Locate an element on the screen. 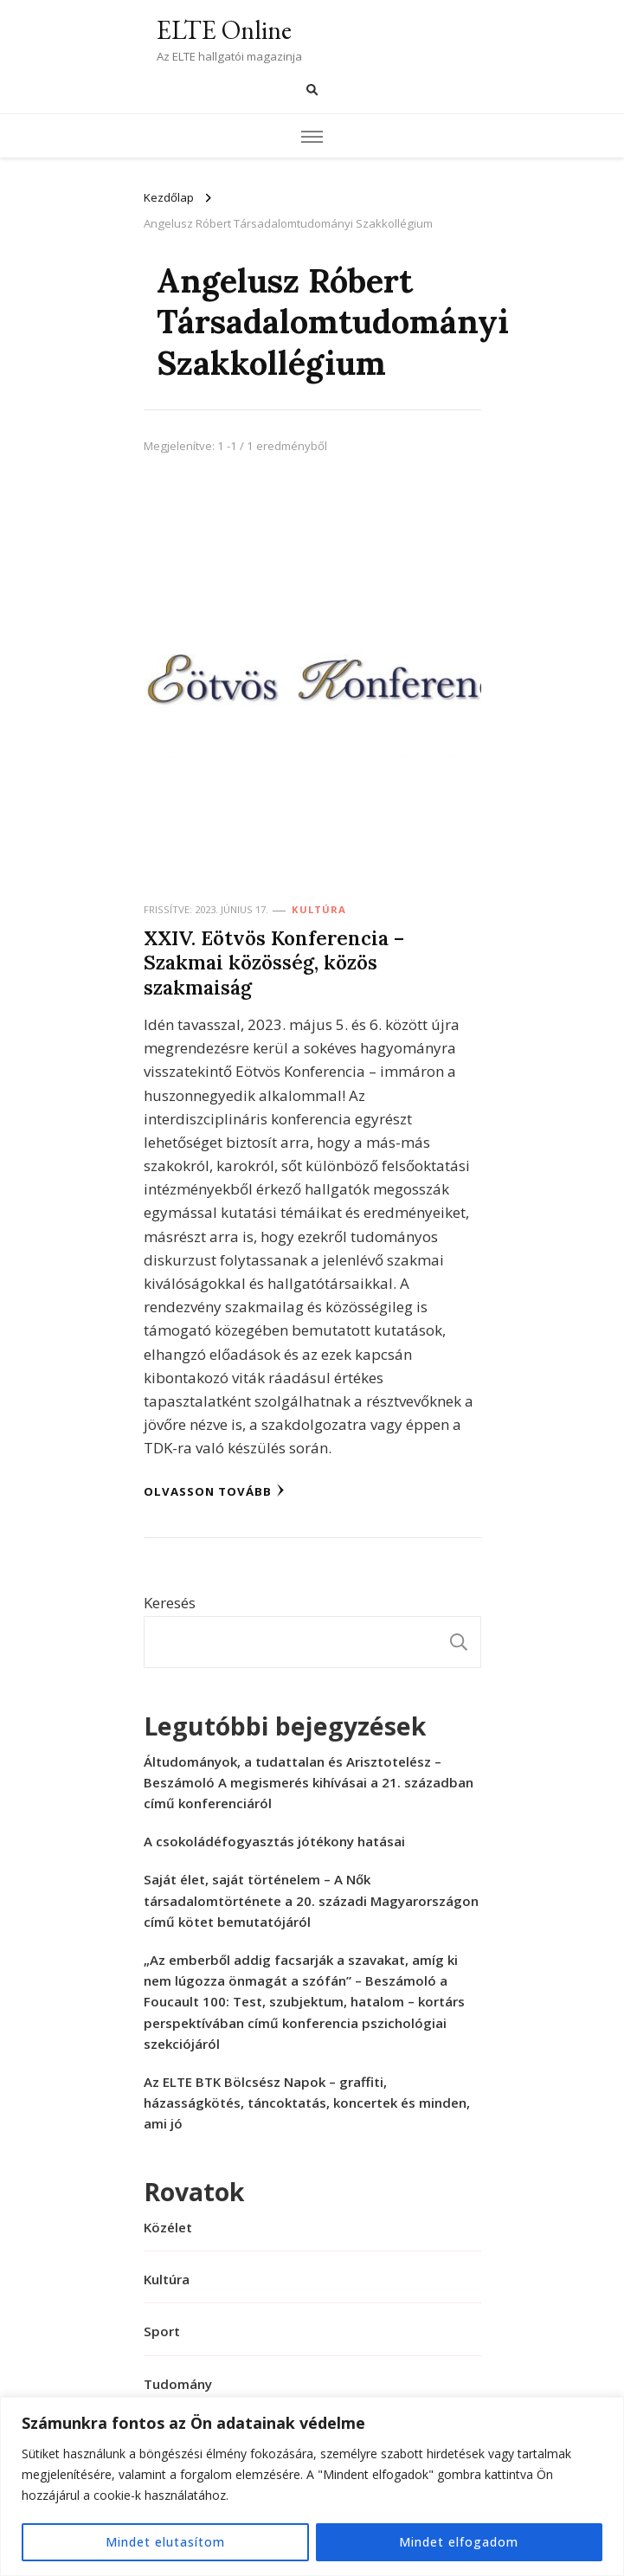  Olvasson tovább is located at coordinates (214, 1491).